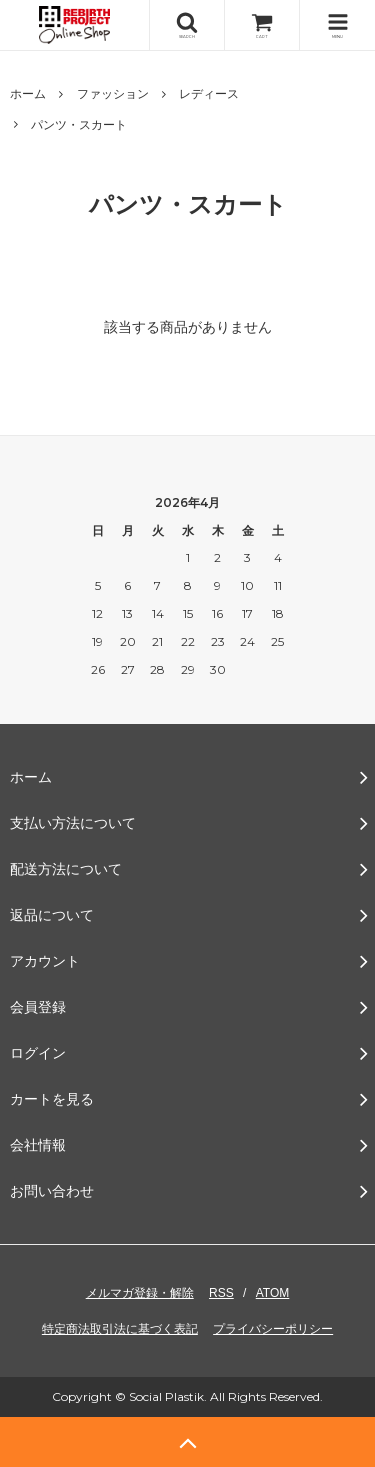  Describe the element at coordinates (28, 94) in the screenshot. I see `ホーム` at that location.